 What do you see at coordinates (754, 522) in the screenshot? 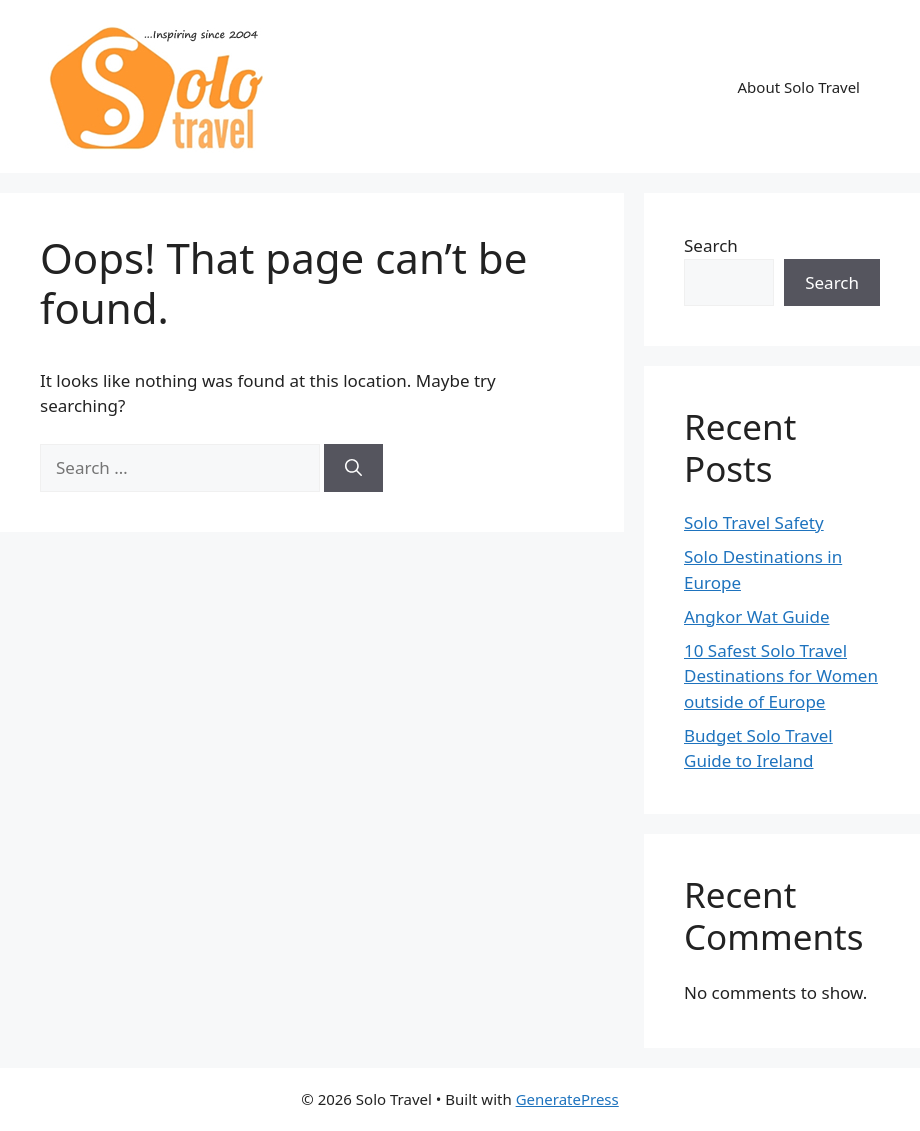
I see `Solo Travel Safety` at bounding box center [754, 522].